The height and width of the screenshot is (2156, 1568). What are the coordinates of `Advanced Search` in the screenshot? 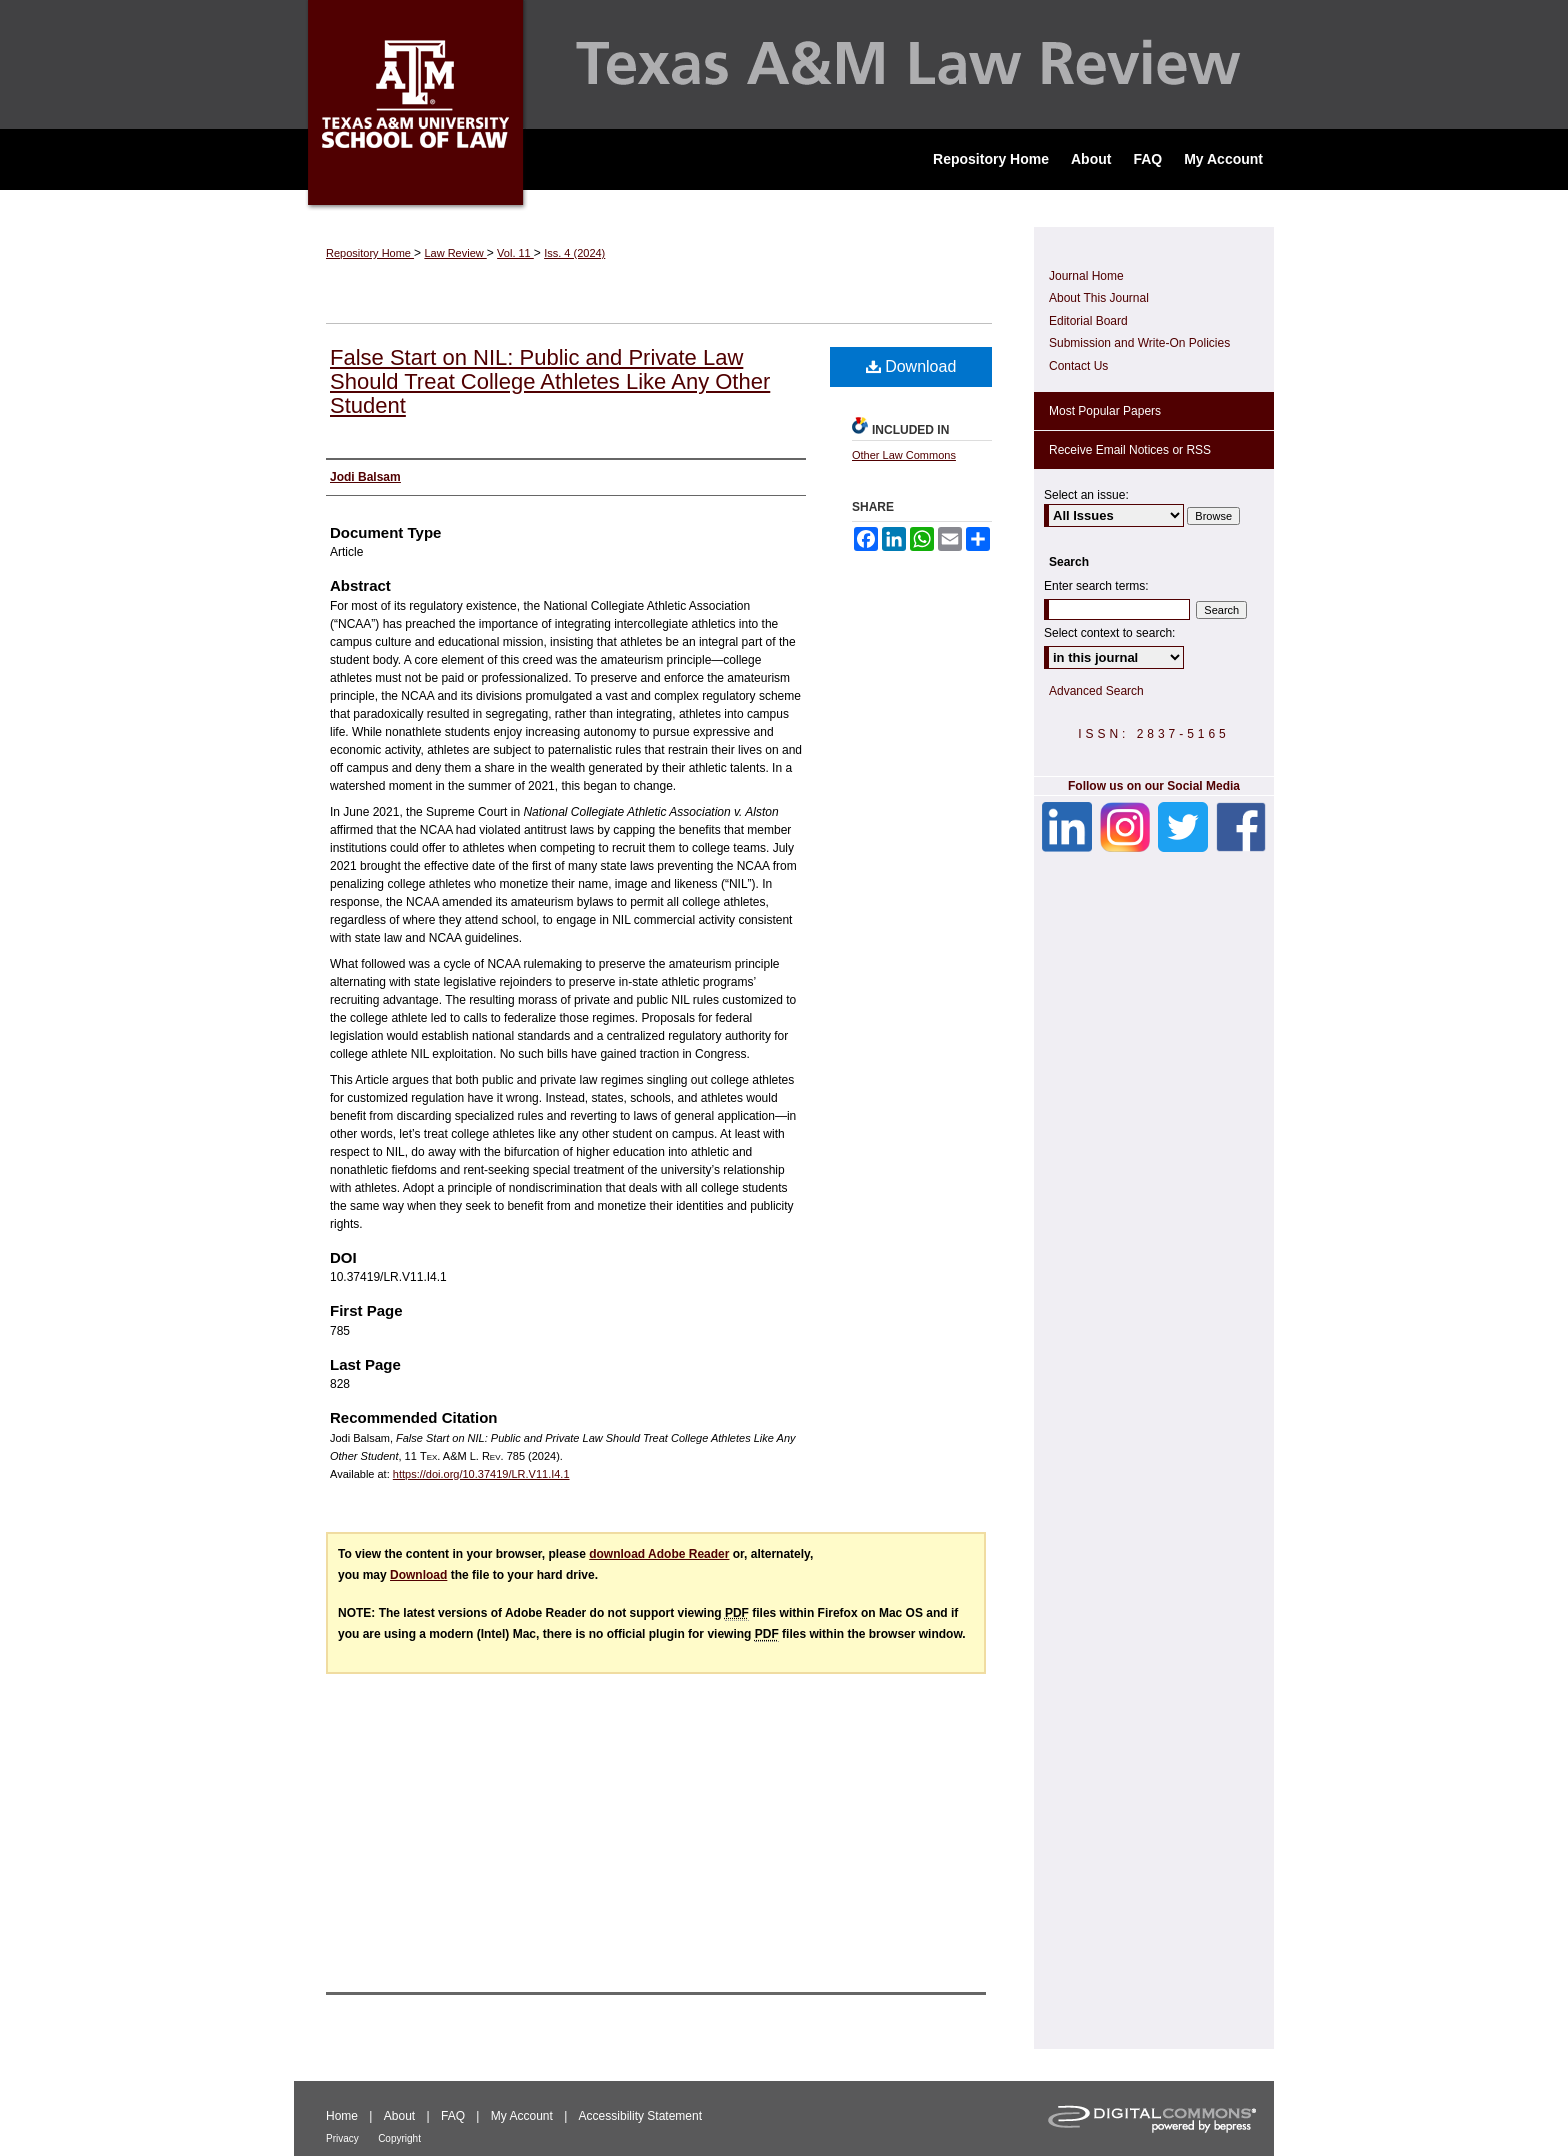 It's located at (1096, 691).